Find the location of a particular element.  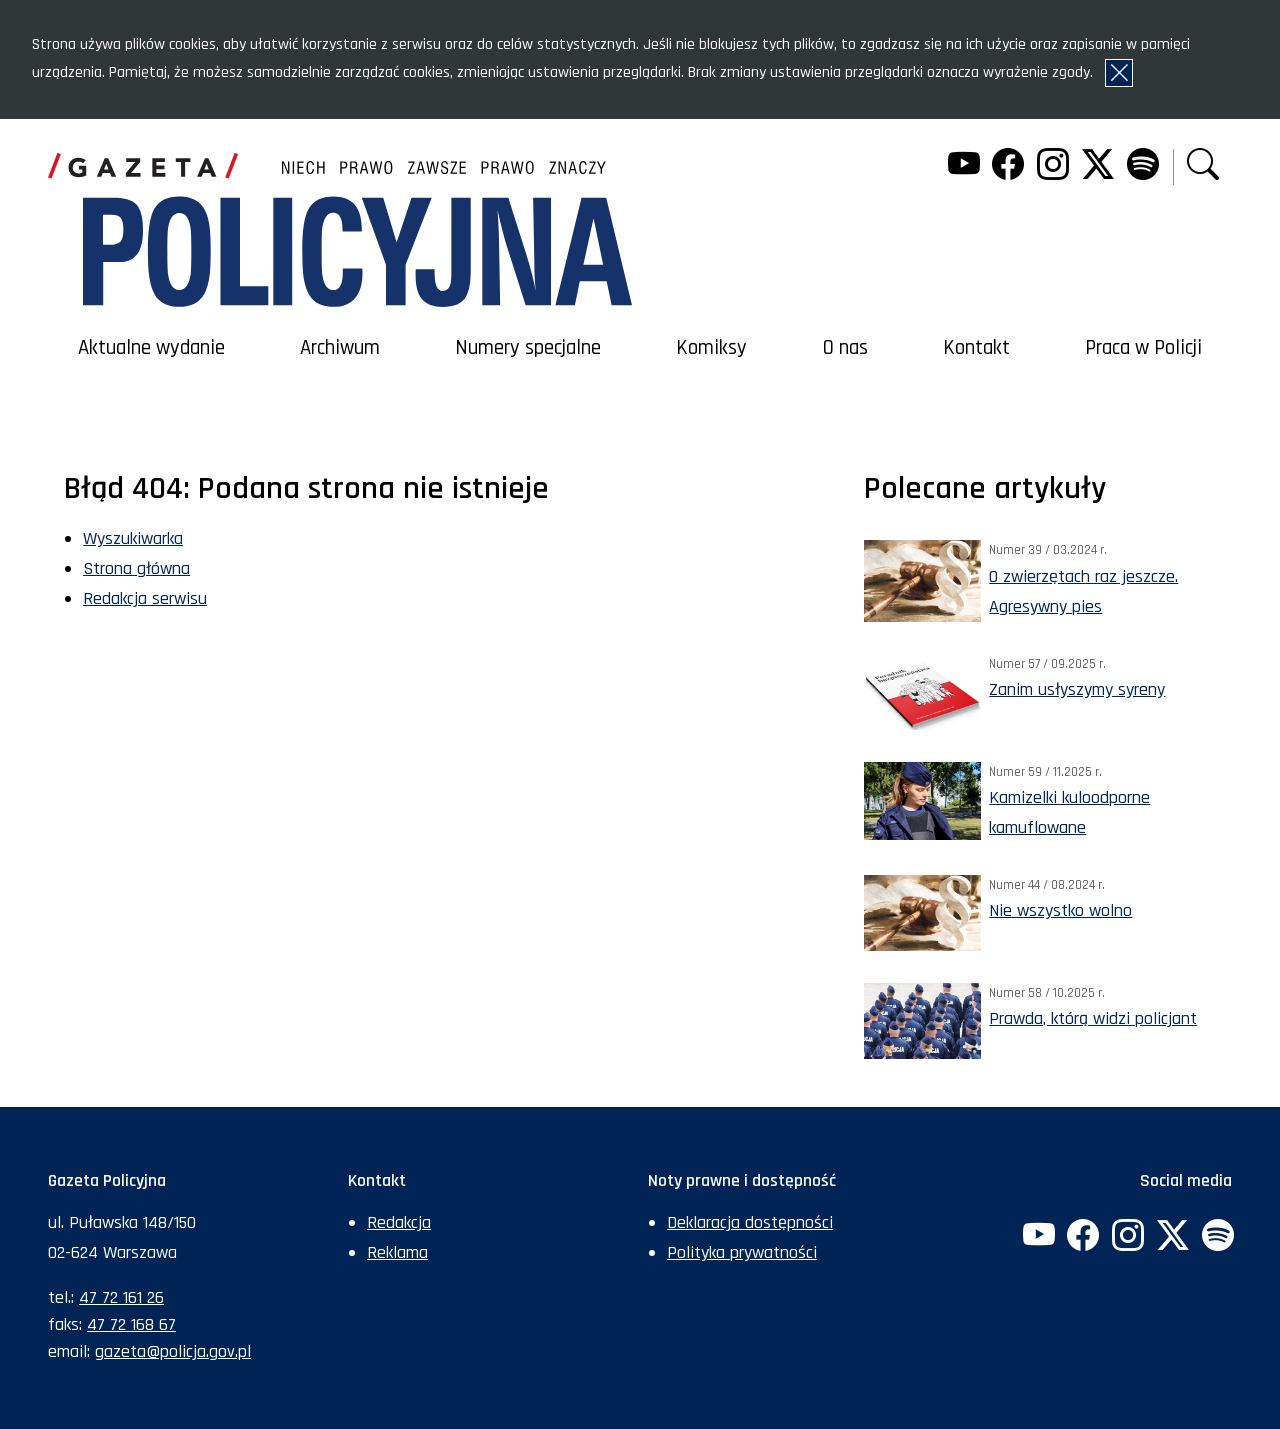

[Facebook. Uwaga. Ten link otwiera nowe okno.] is located at coordinates (1008, 166).